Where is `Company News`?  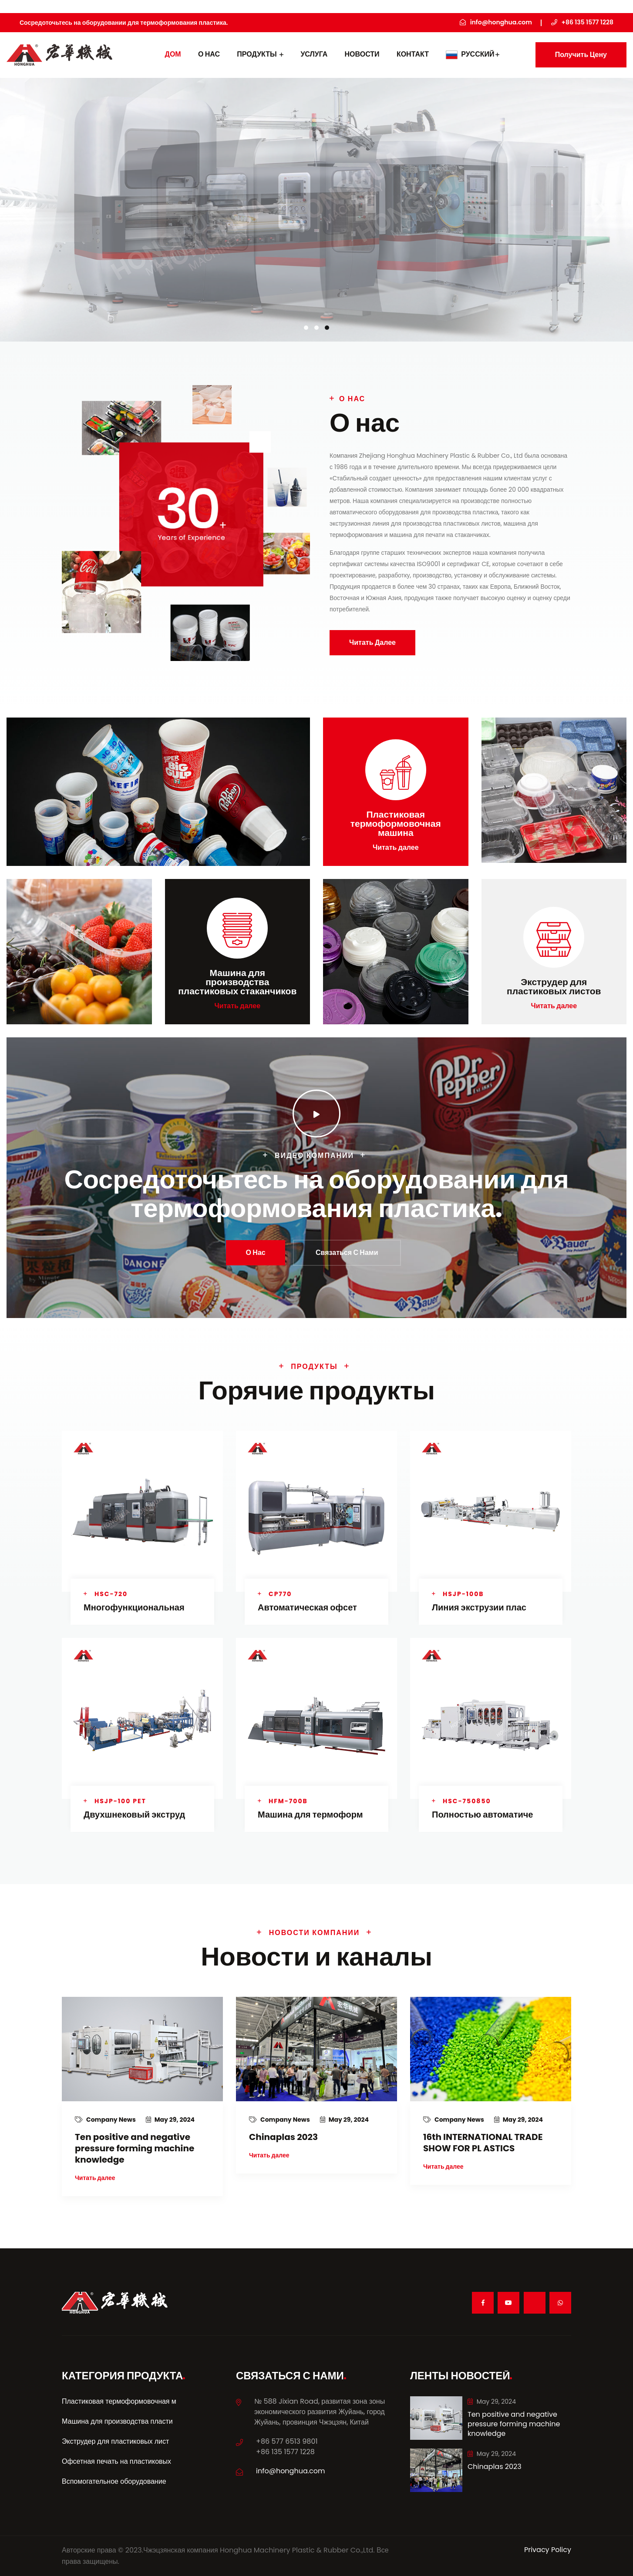
Company News is located at coordinates (106, 2119).